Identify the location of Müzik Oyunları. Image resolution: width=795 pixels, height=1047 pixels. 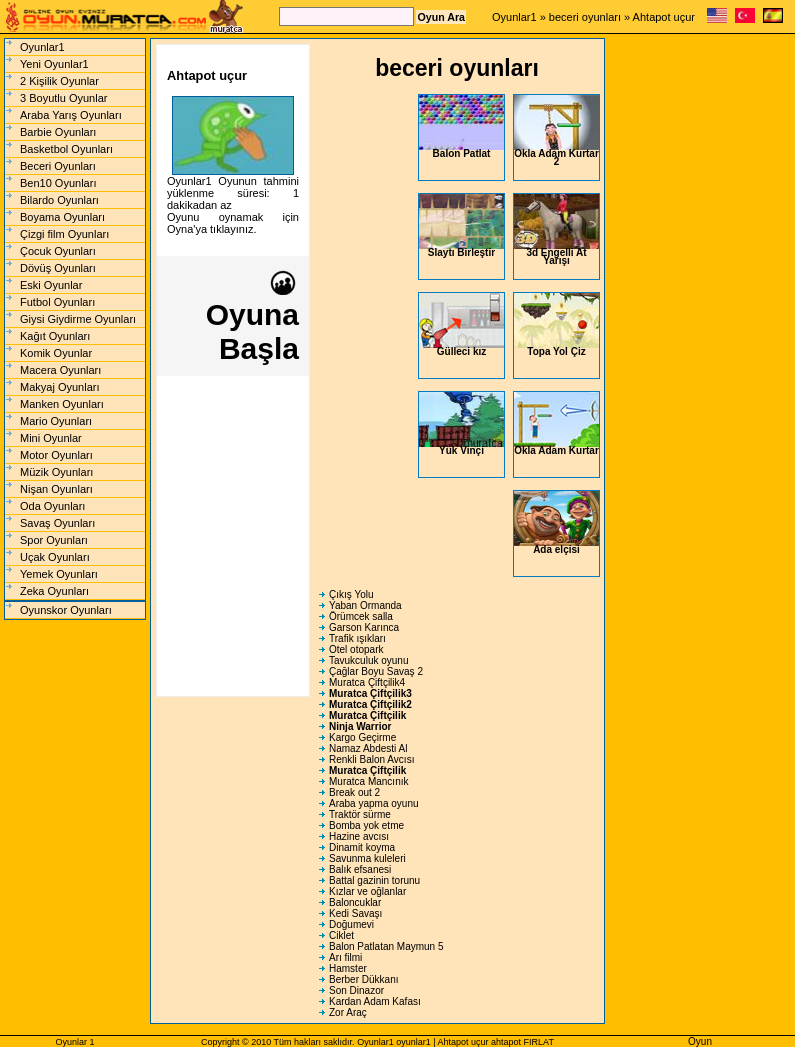
(56, 472).